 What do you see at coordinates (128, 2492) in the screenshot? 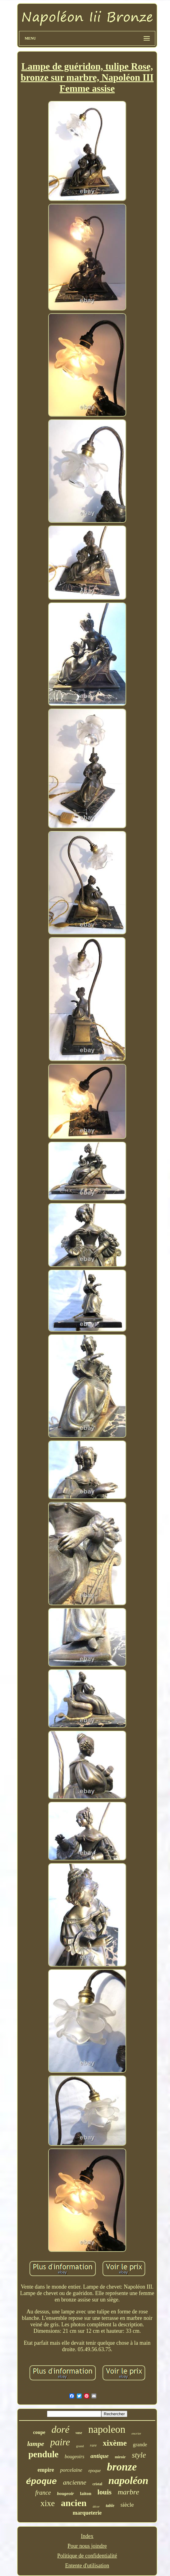
I see `marbre` at bounding box center [128, 2492].